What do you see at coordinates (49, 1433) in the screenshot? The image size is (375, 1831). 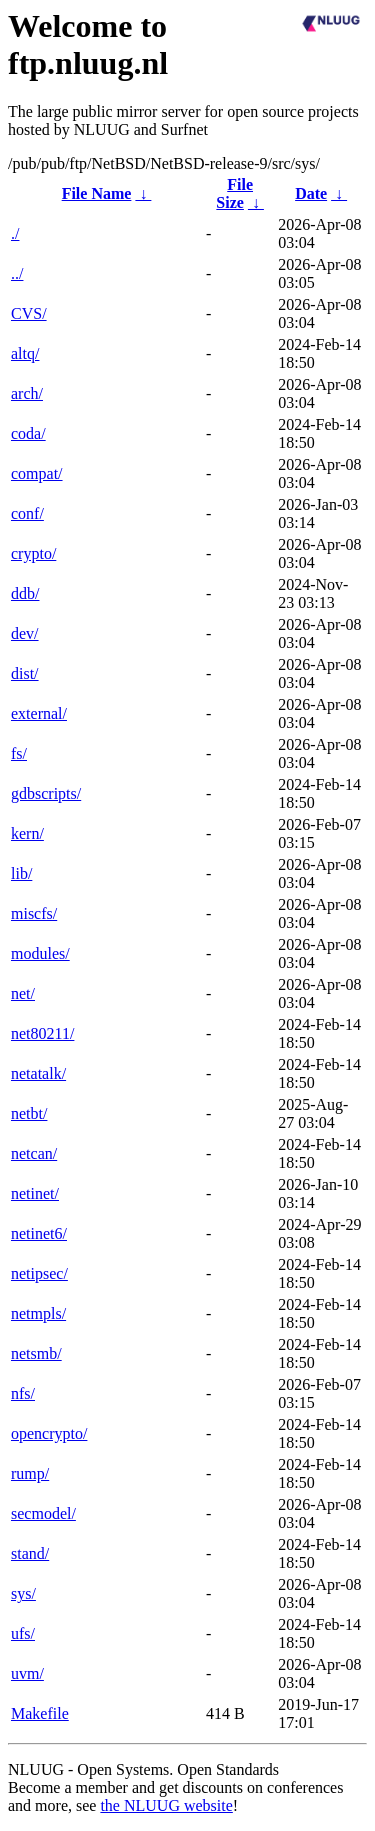 I see `opencrypto/` at bounding box center [49, 1433].